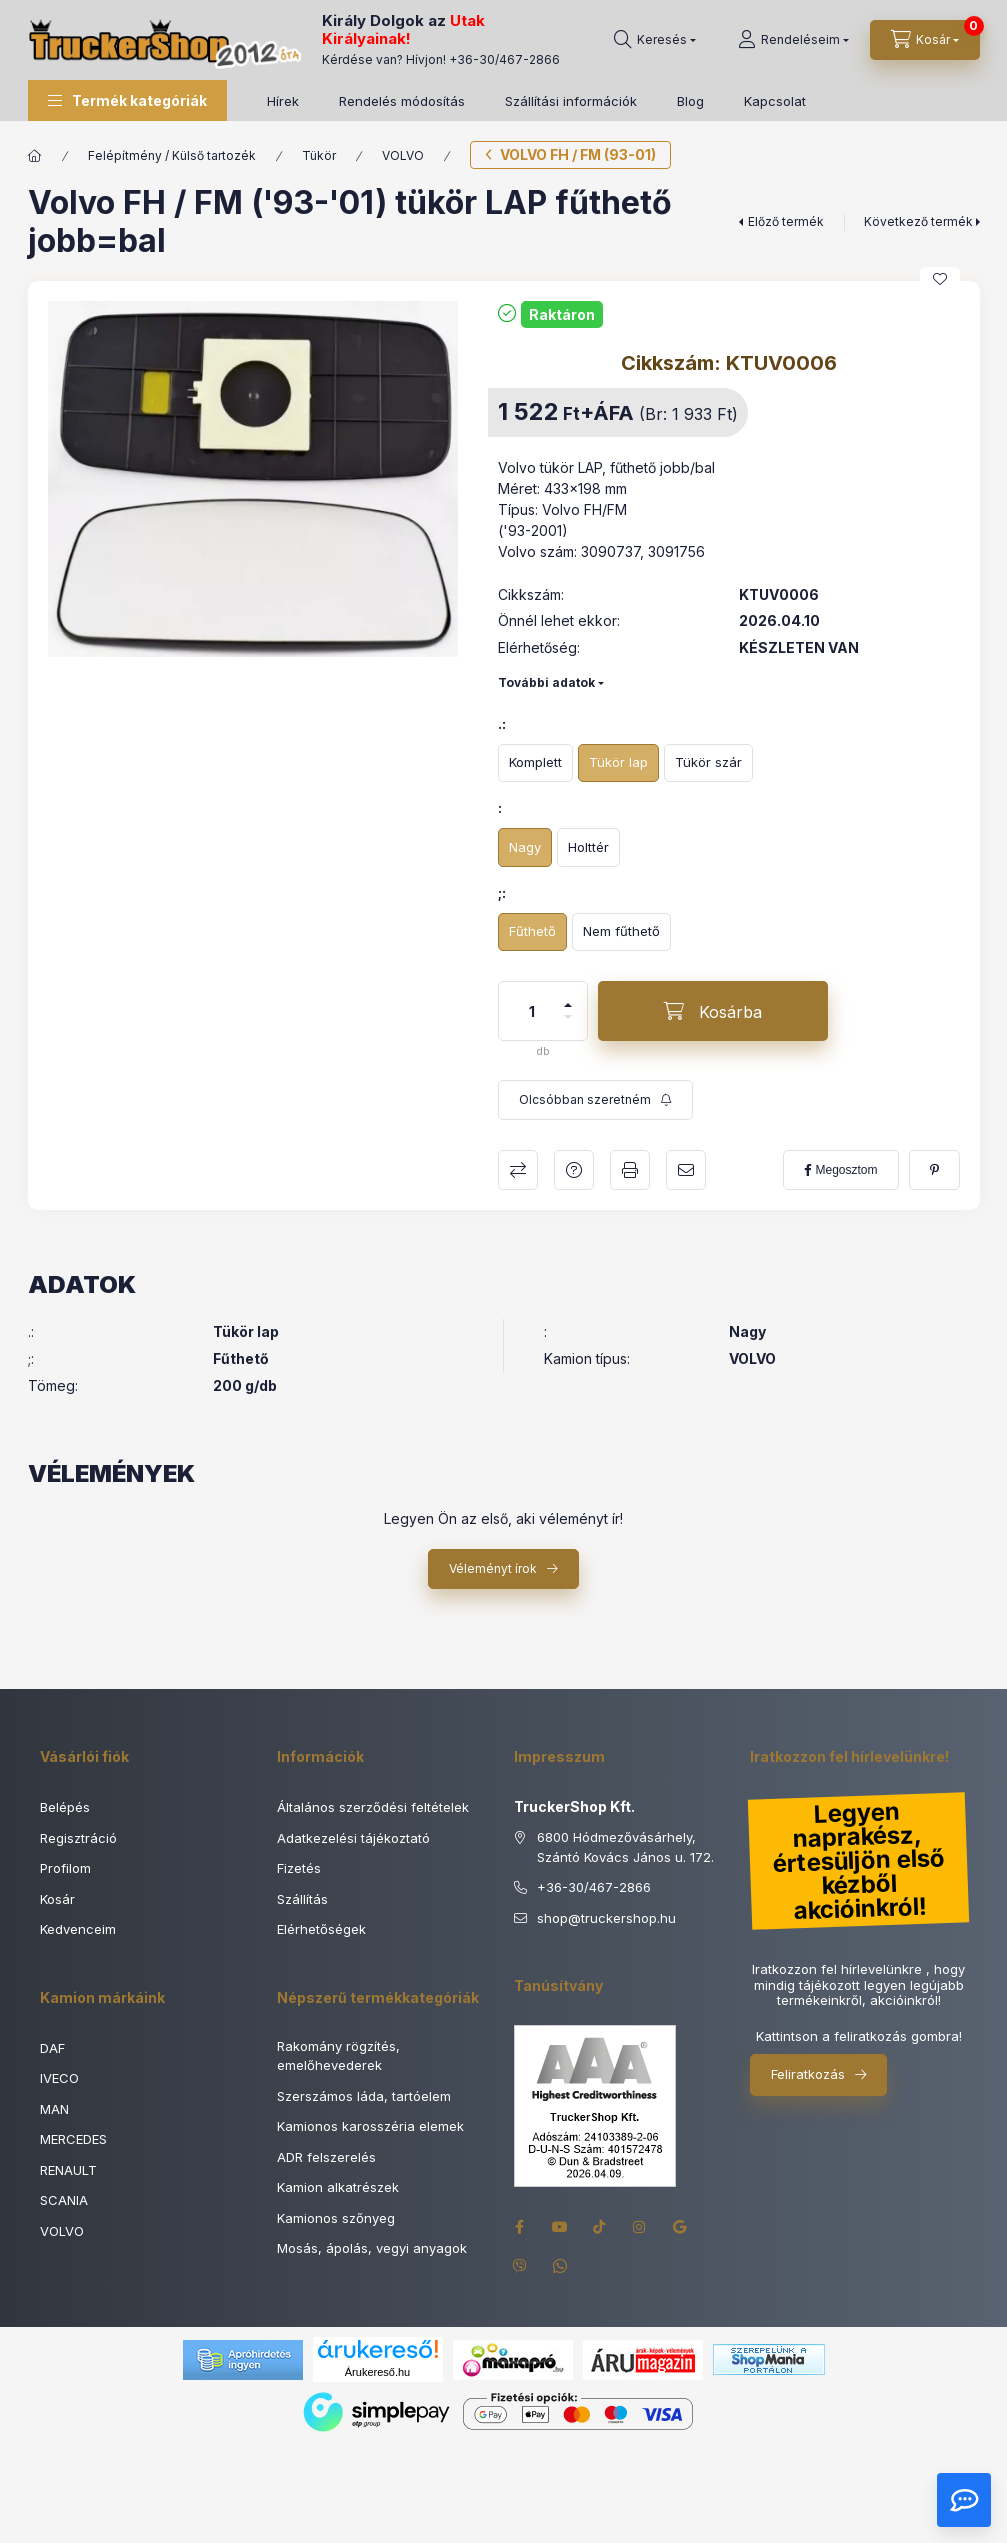  Describe the element at coordinates (535, 763) in the screenshot. I see `[Komplett]` at that location.